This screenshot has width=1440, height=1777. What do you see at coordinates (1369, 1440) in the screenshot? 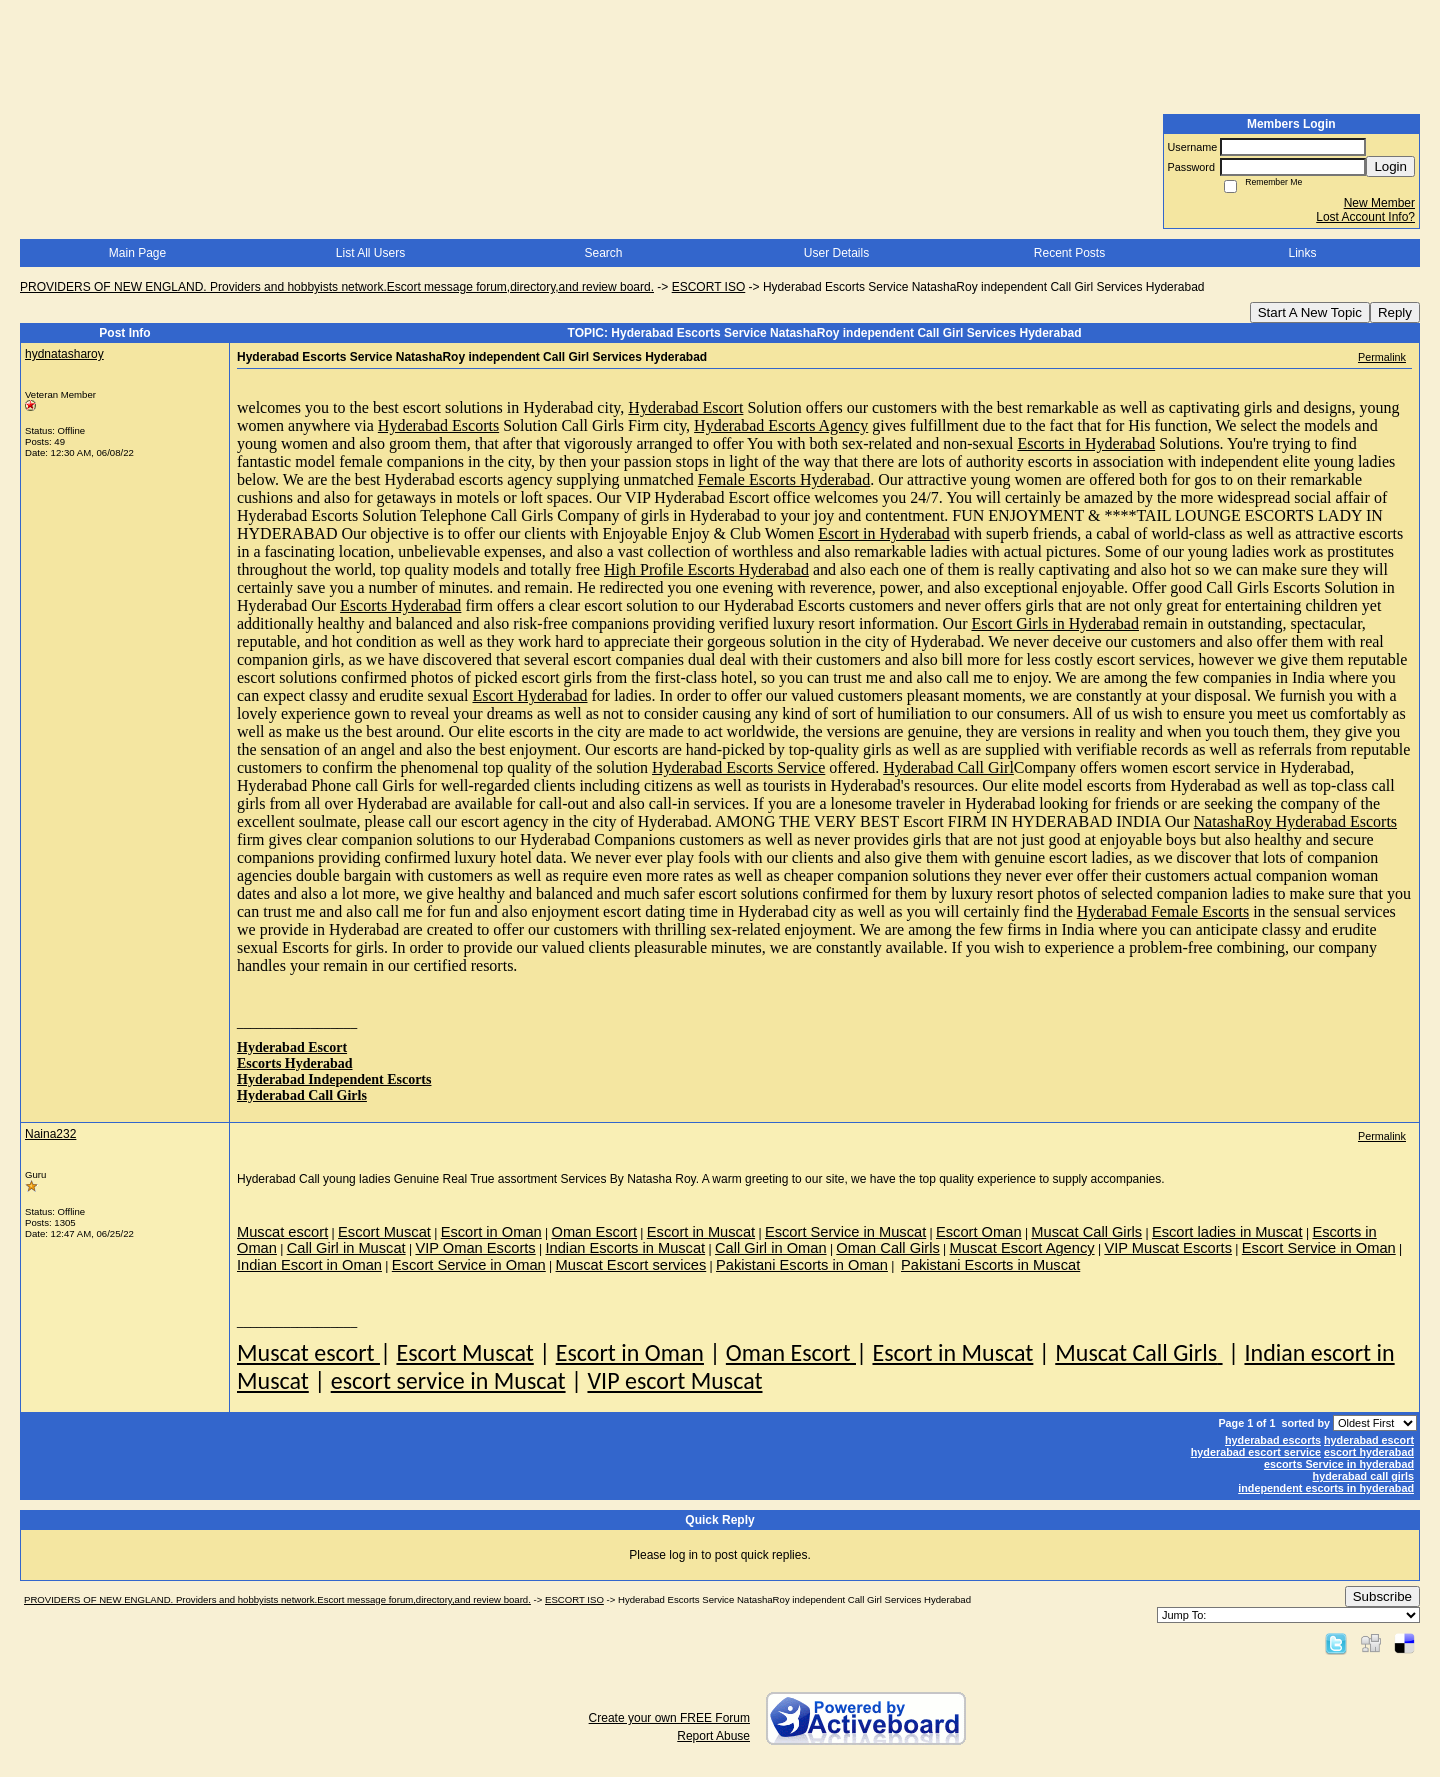
I see `hyderabad escort` at bounding box center [1369, 1440].